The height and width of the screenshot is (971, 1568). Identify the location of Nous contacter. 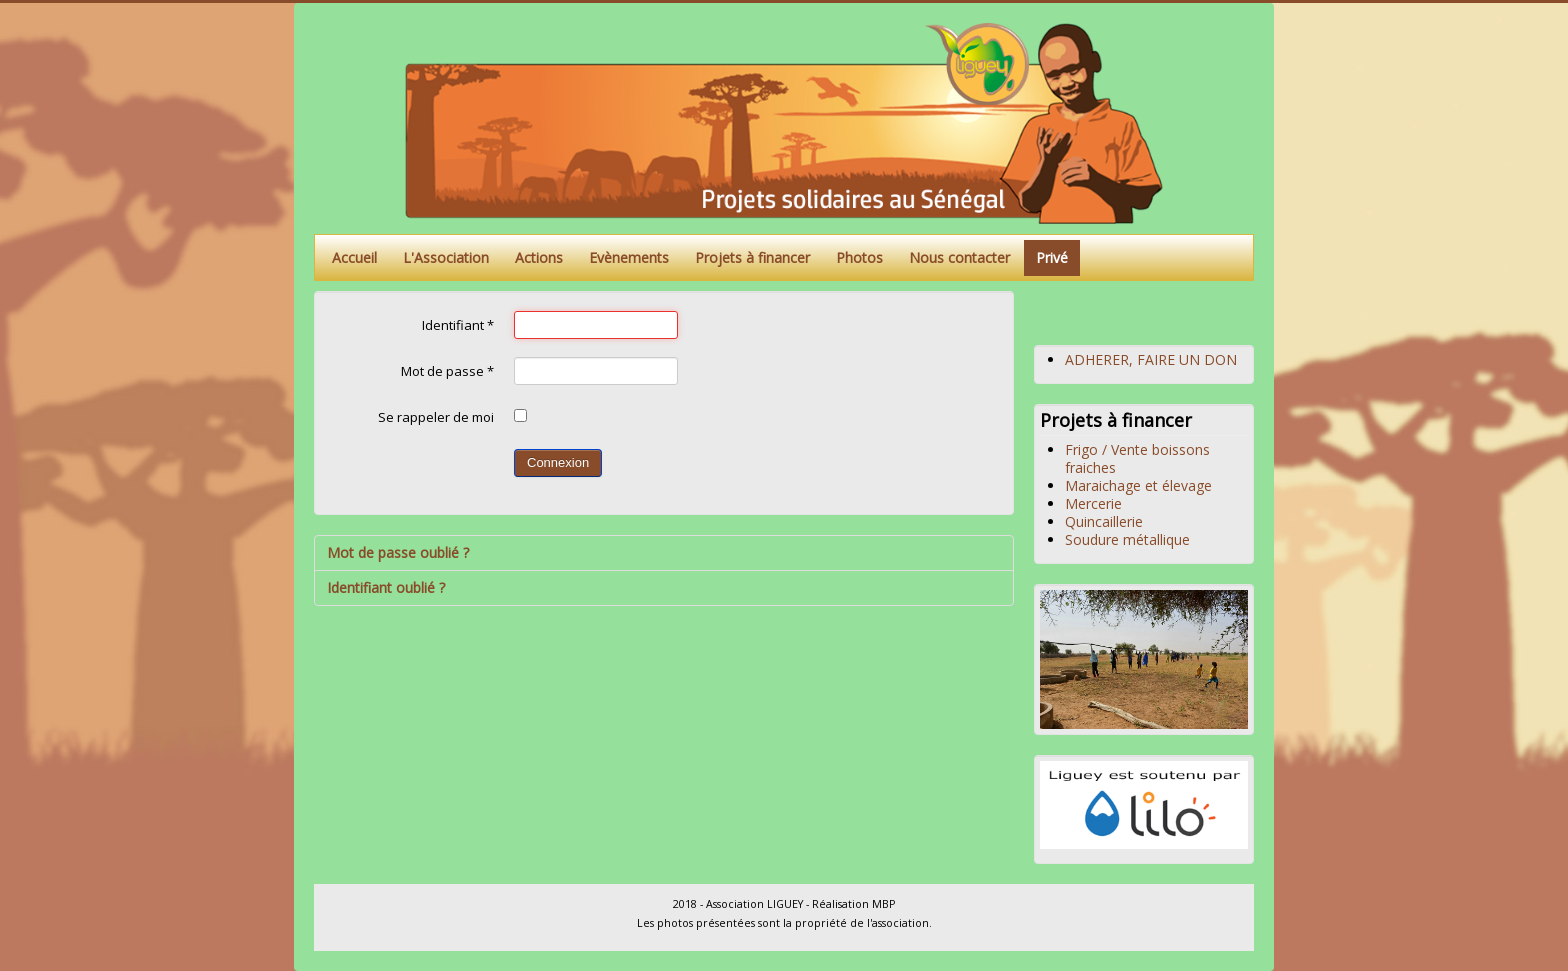
(959, 257).